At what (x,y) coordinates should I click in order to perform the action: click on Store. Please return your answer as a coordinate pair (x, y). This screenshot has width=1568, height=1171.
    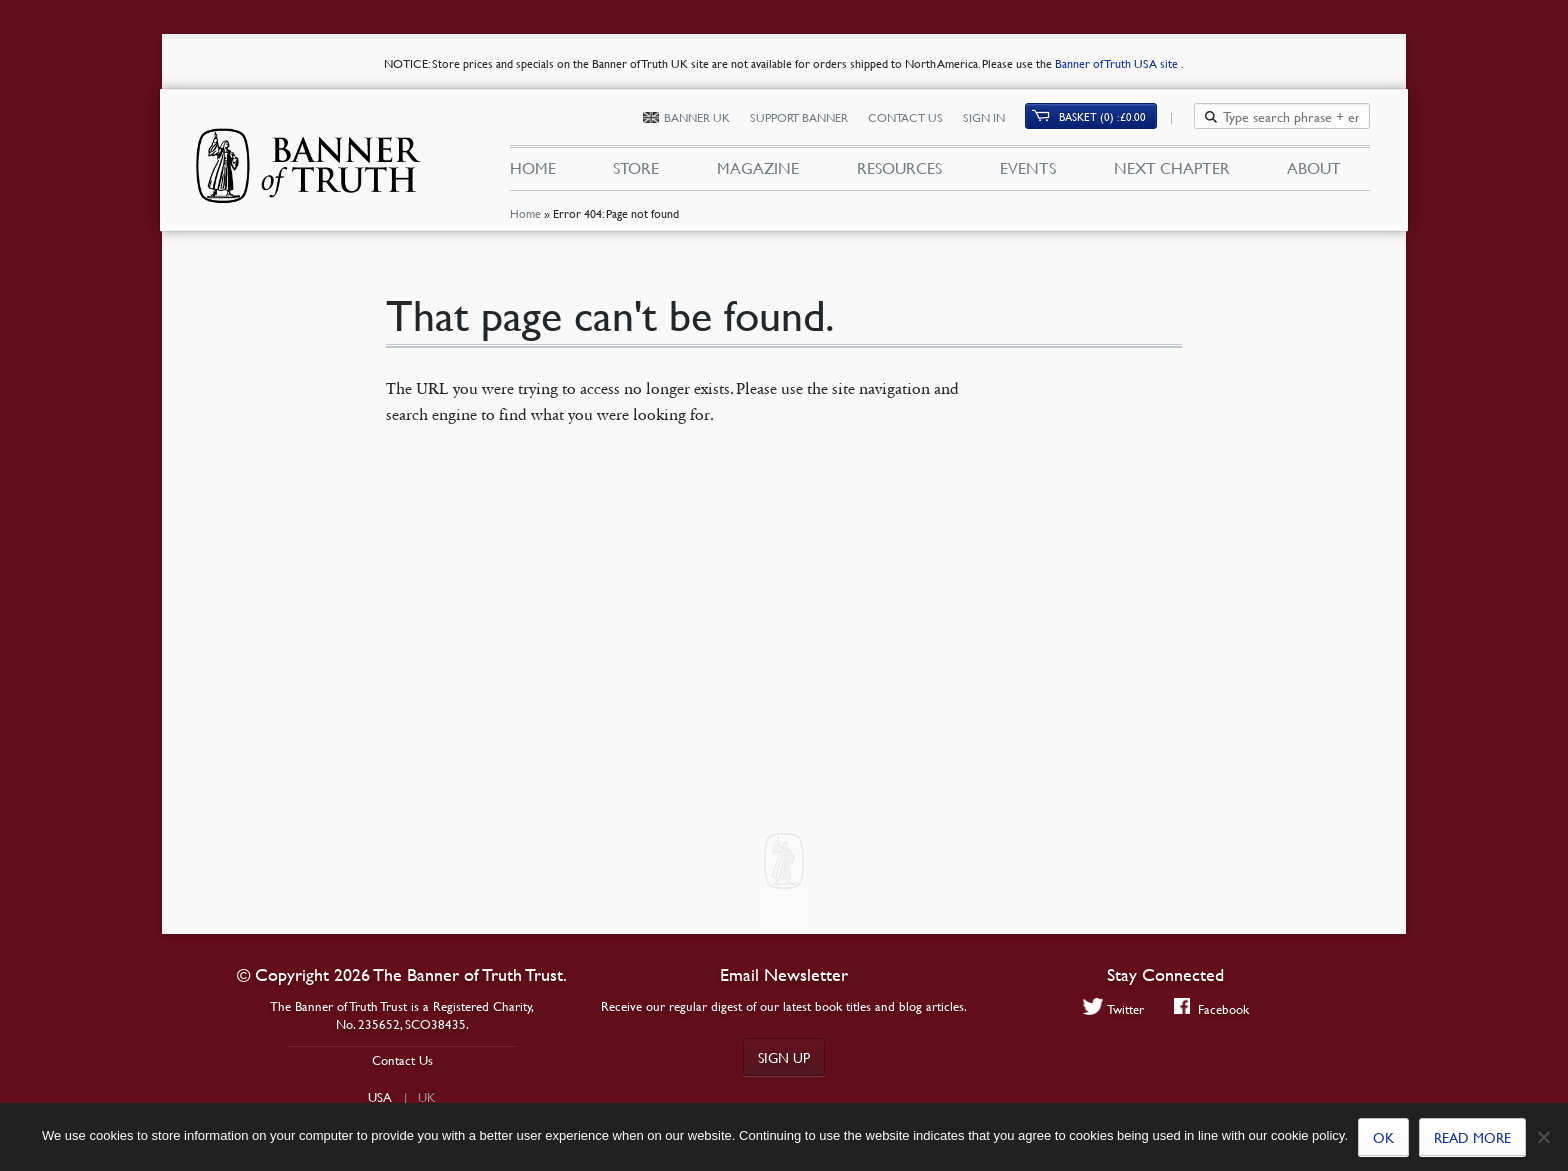
    Looking at the image, I should click on (636, 168).